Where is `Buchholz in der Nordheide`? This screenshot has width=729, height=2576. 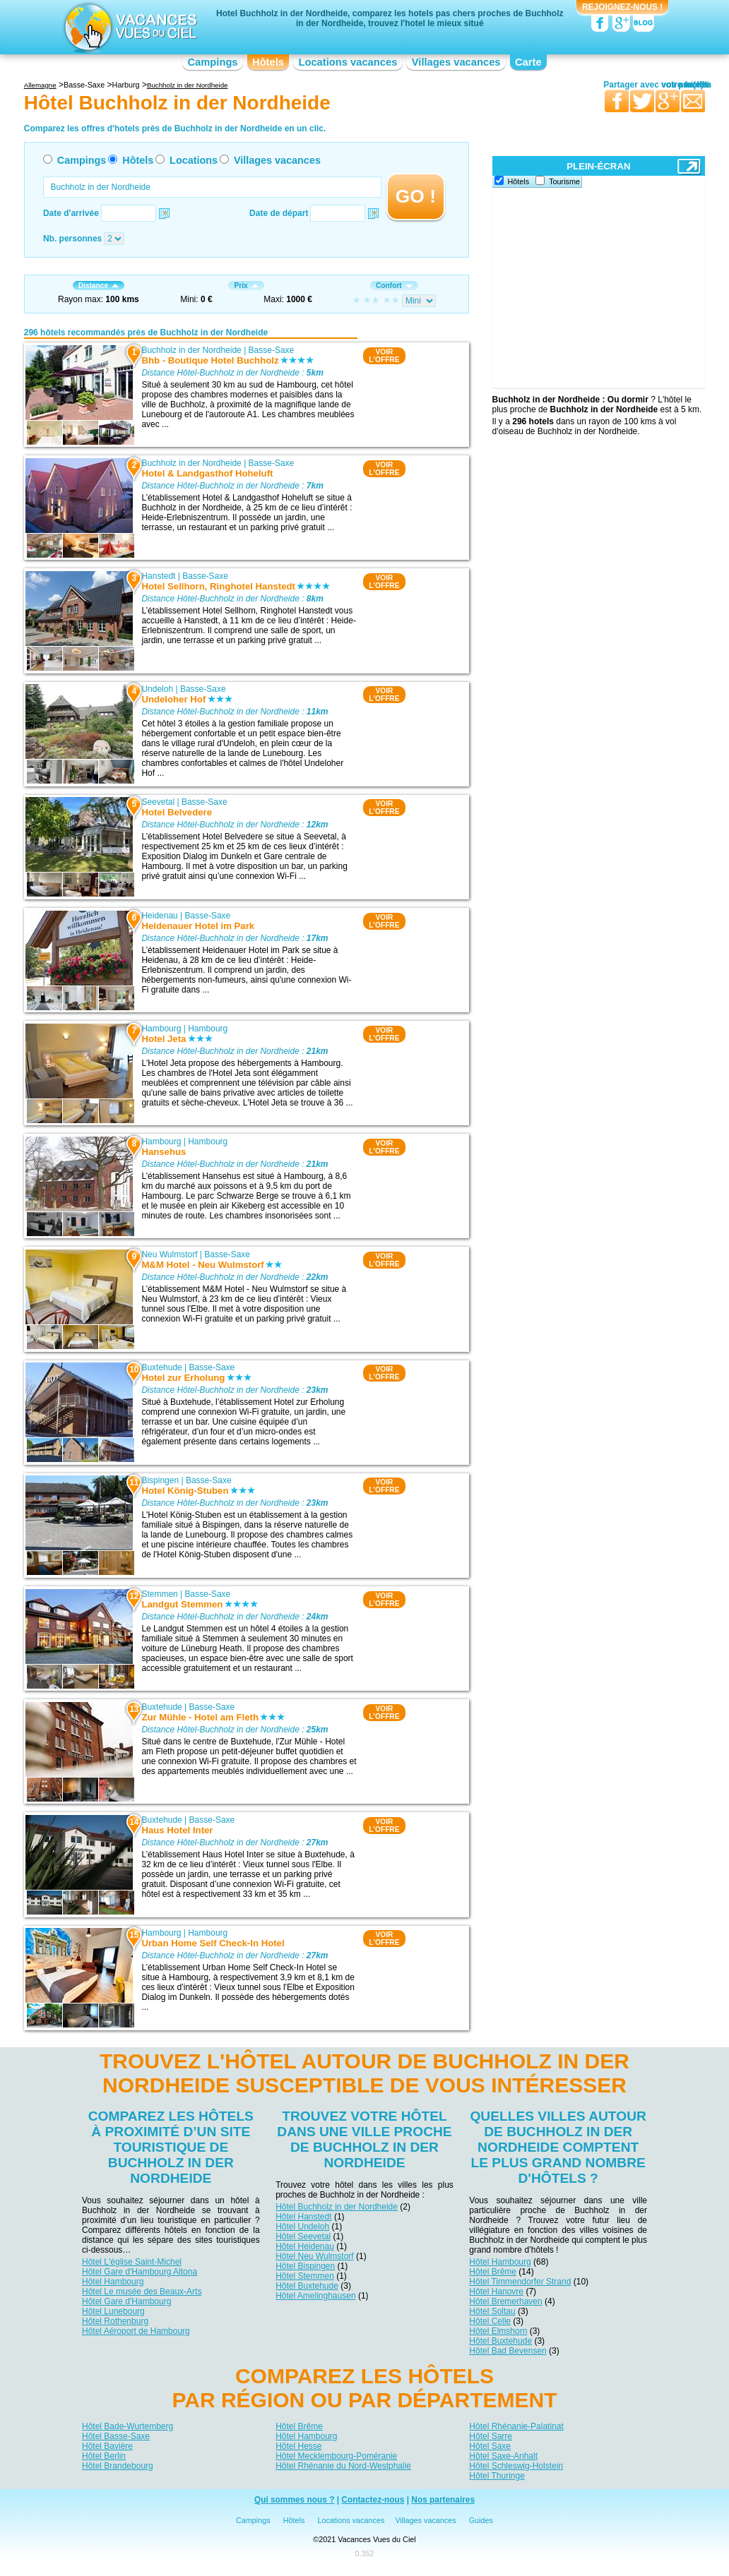
Buchholz in der Nordheide is located at coordinates (191, 350).